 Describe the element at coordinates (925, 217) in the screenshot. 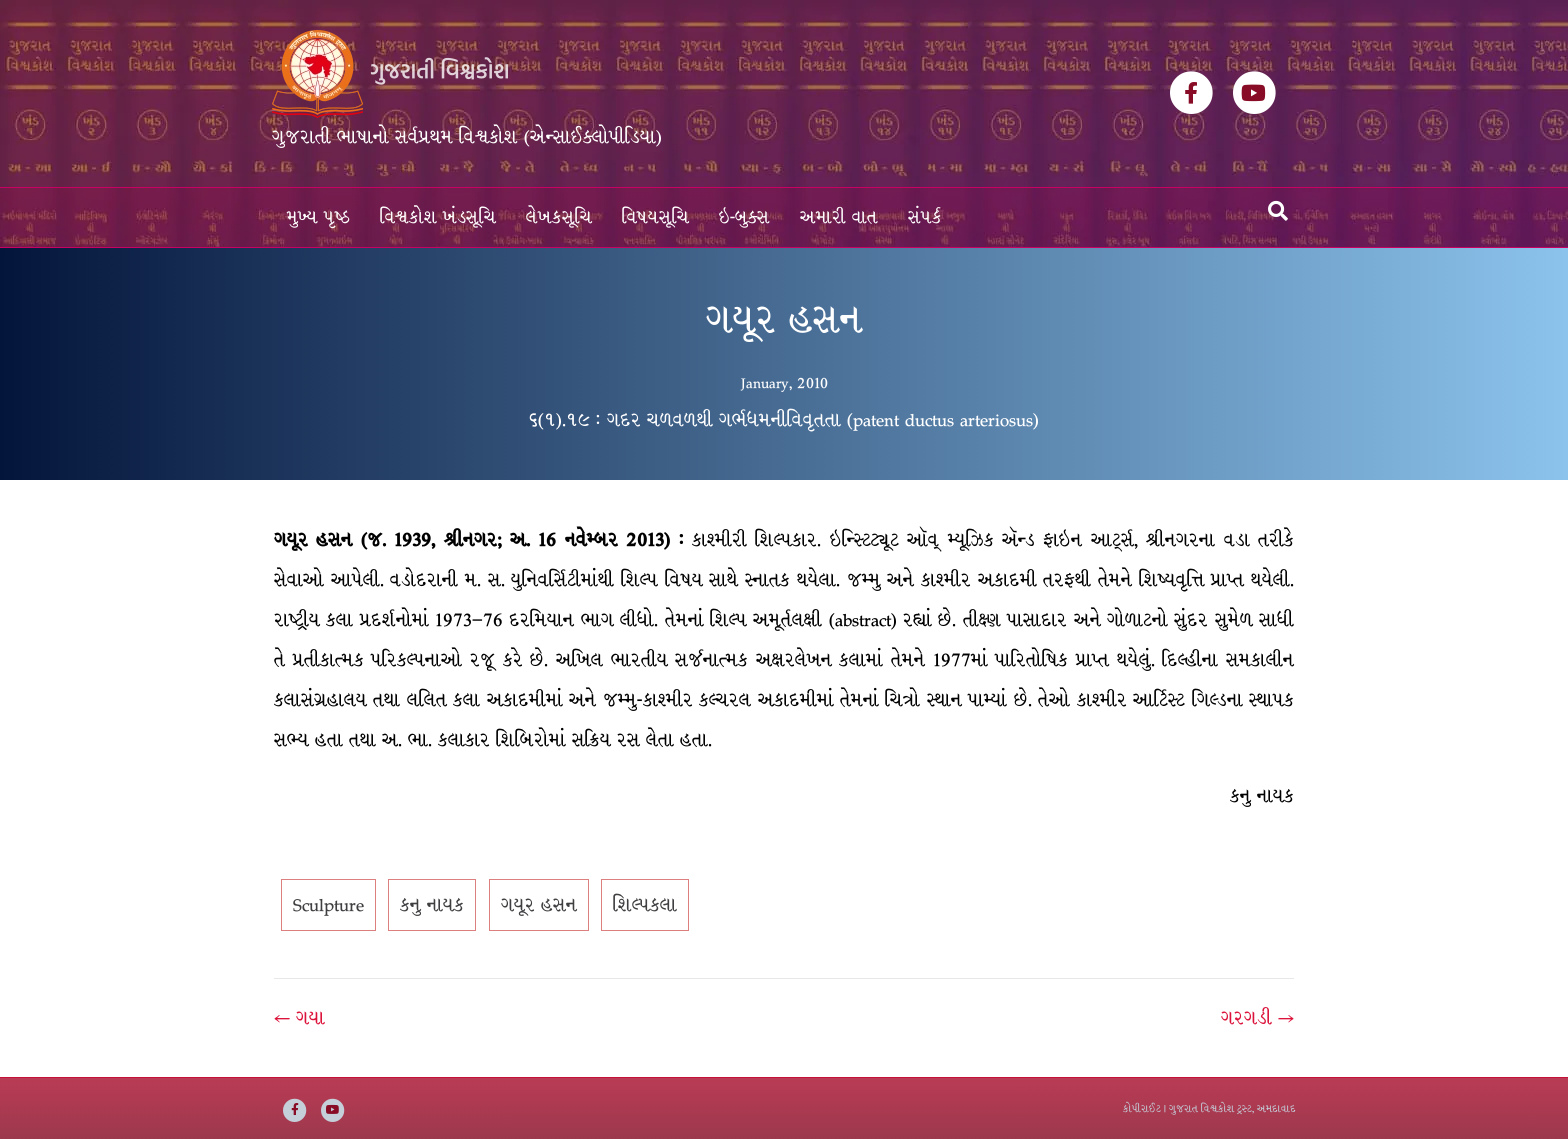

I see `સંપર્ક` at that location.